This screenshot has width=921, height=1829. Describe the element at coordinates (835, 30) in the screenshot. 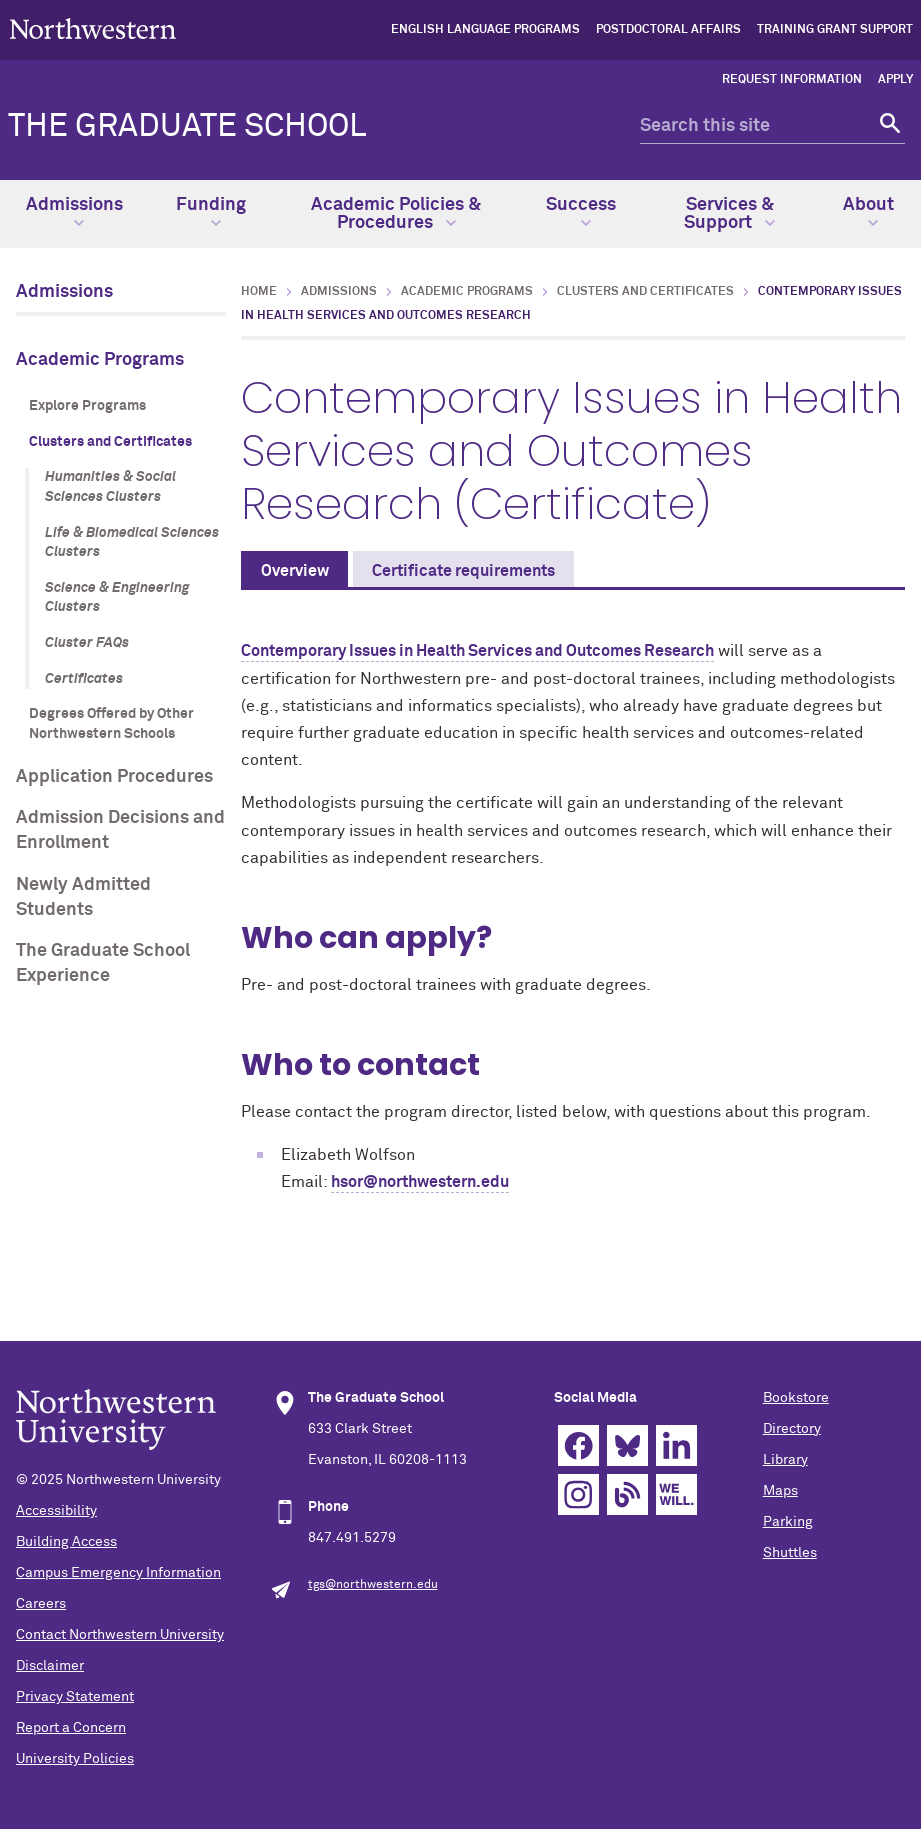

I see `Training Grant Support` at that location.